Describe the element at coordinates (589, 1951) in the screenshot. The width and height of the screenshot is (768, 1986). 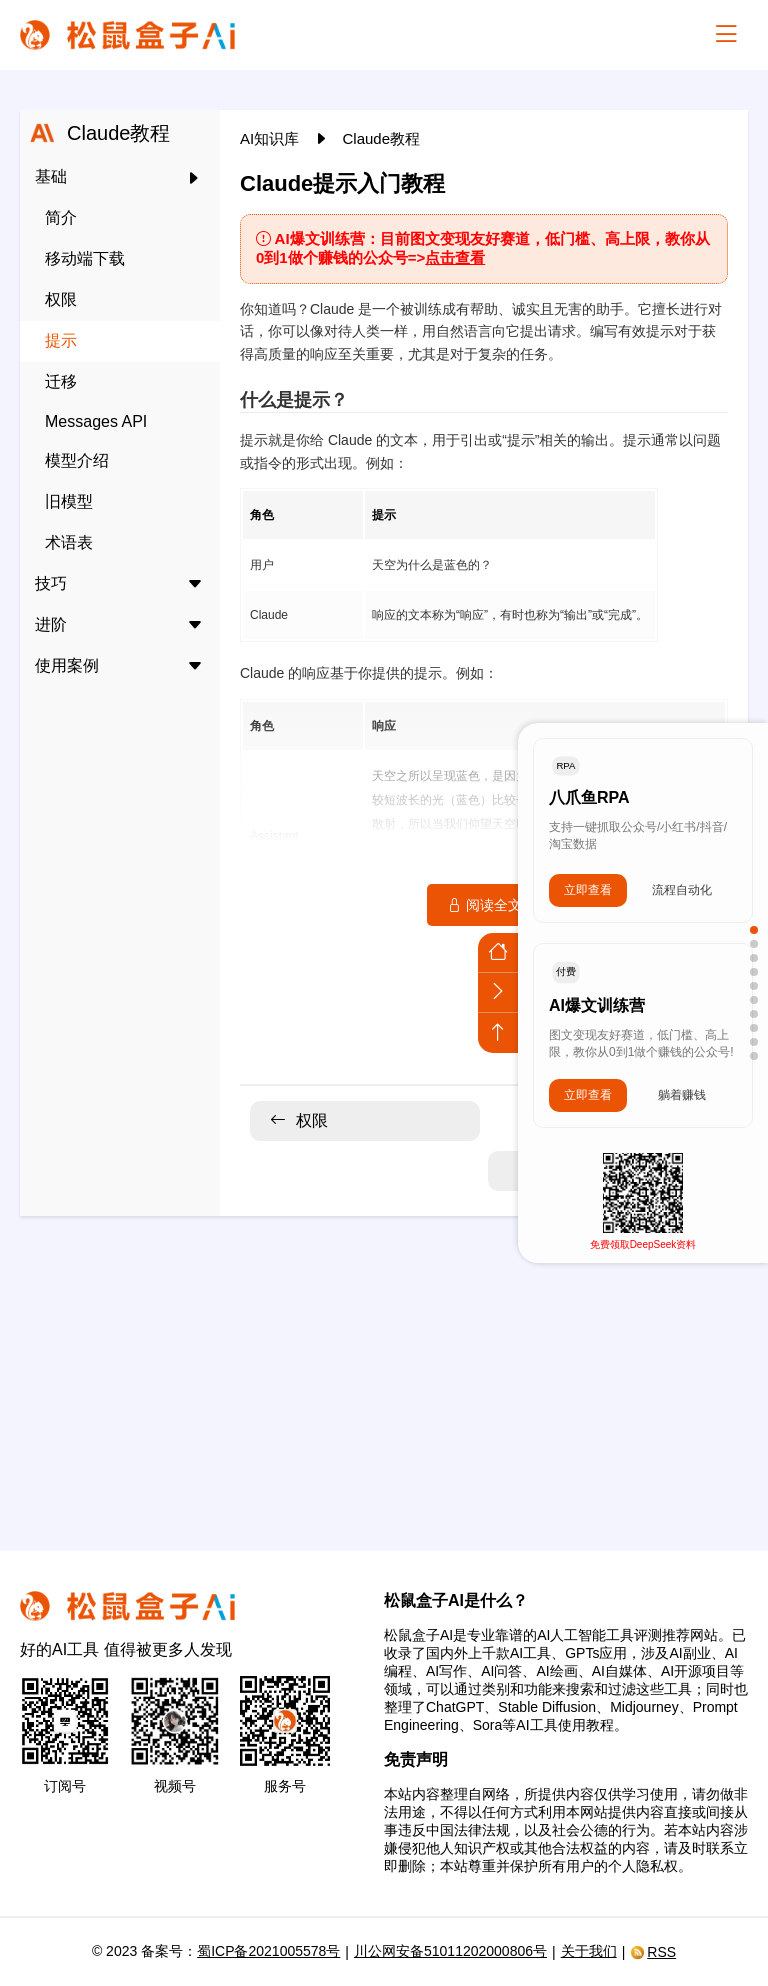
I see `关于我们` at that location.